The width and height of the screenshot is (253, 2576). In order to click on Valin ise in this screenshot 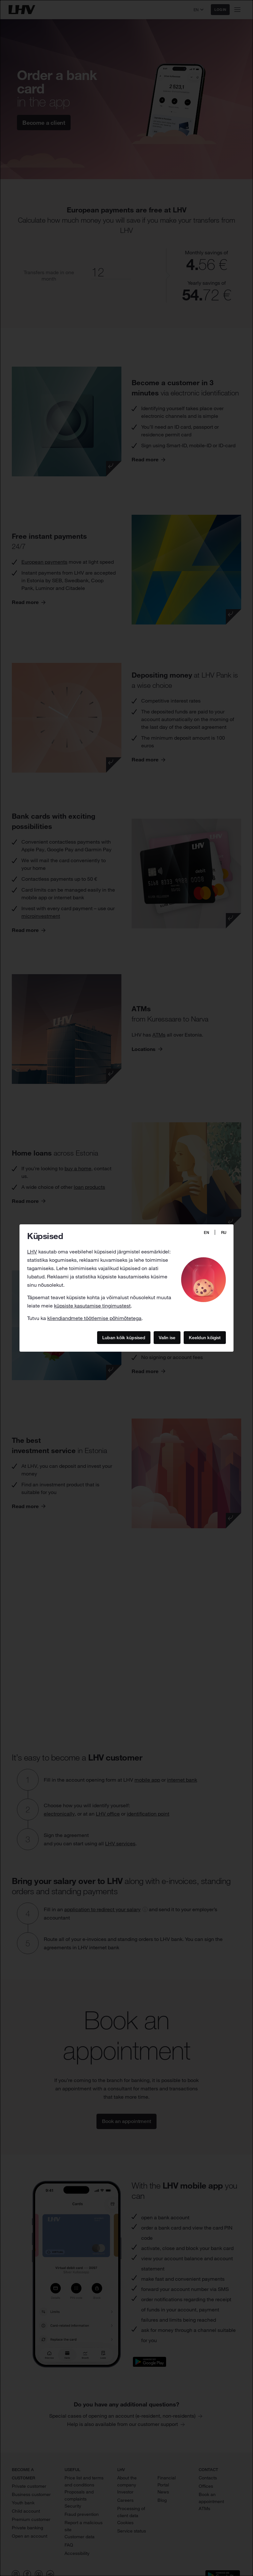, I will do `click(167, 1337)`.